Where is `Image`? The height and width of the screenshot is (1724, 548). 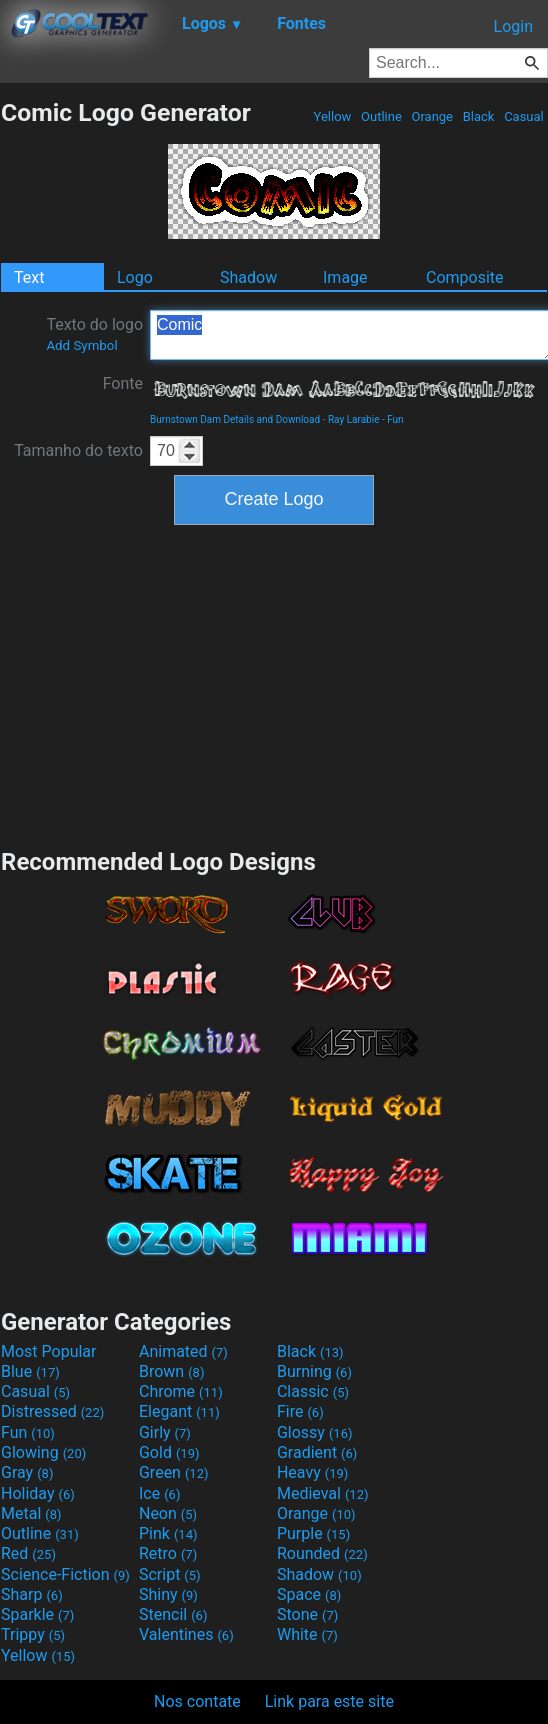
Image is located at coordinates (345, 277).